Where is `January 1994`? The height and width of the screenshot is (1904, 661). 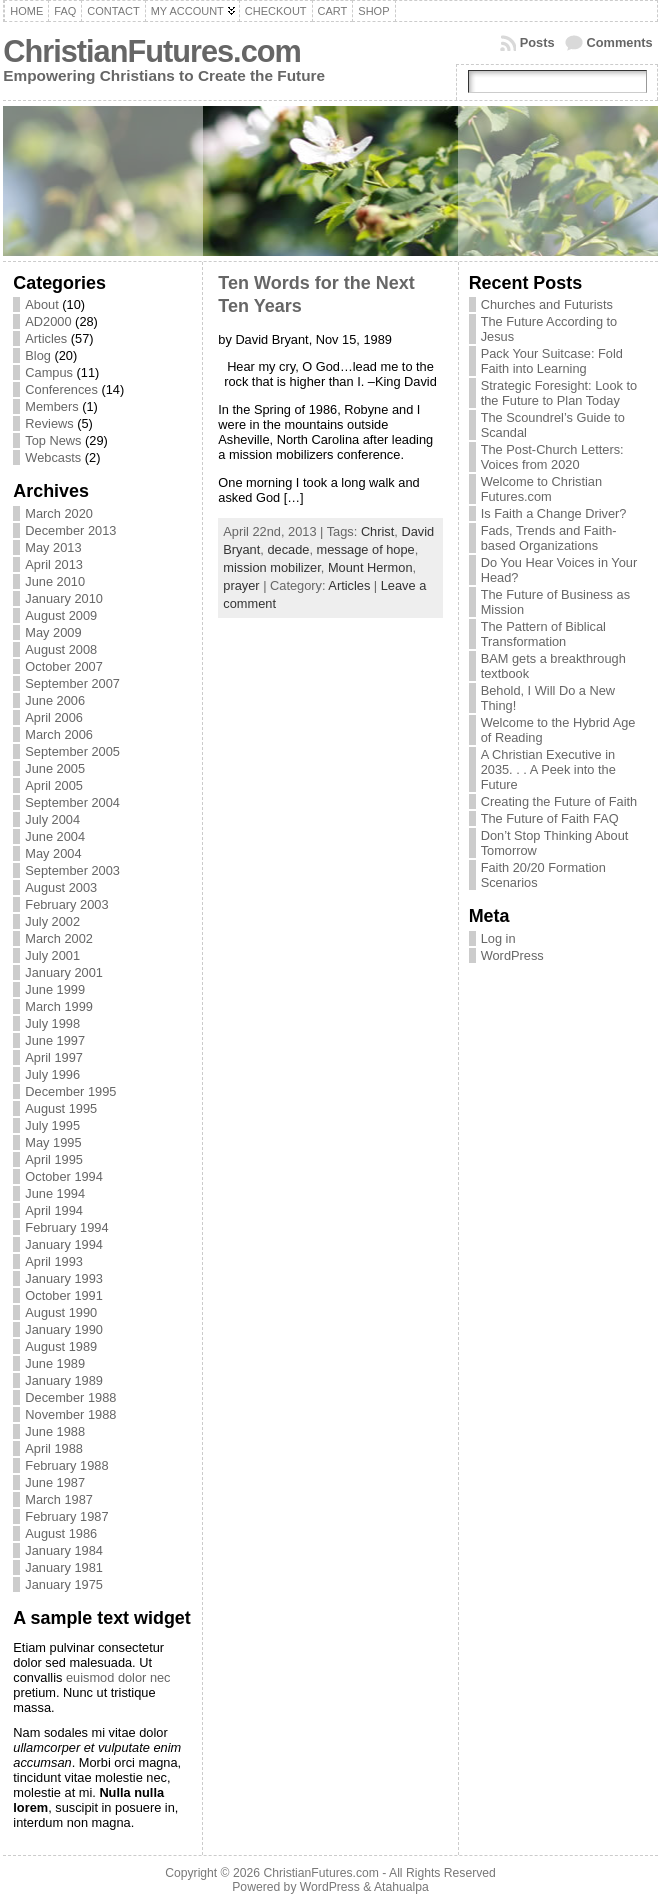
January 1994 is located at coordinates (64, 1244).